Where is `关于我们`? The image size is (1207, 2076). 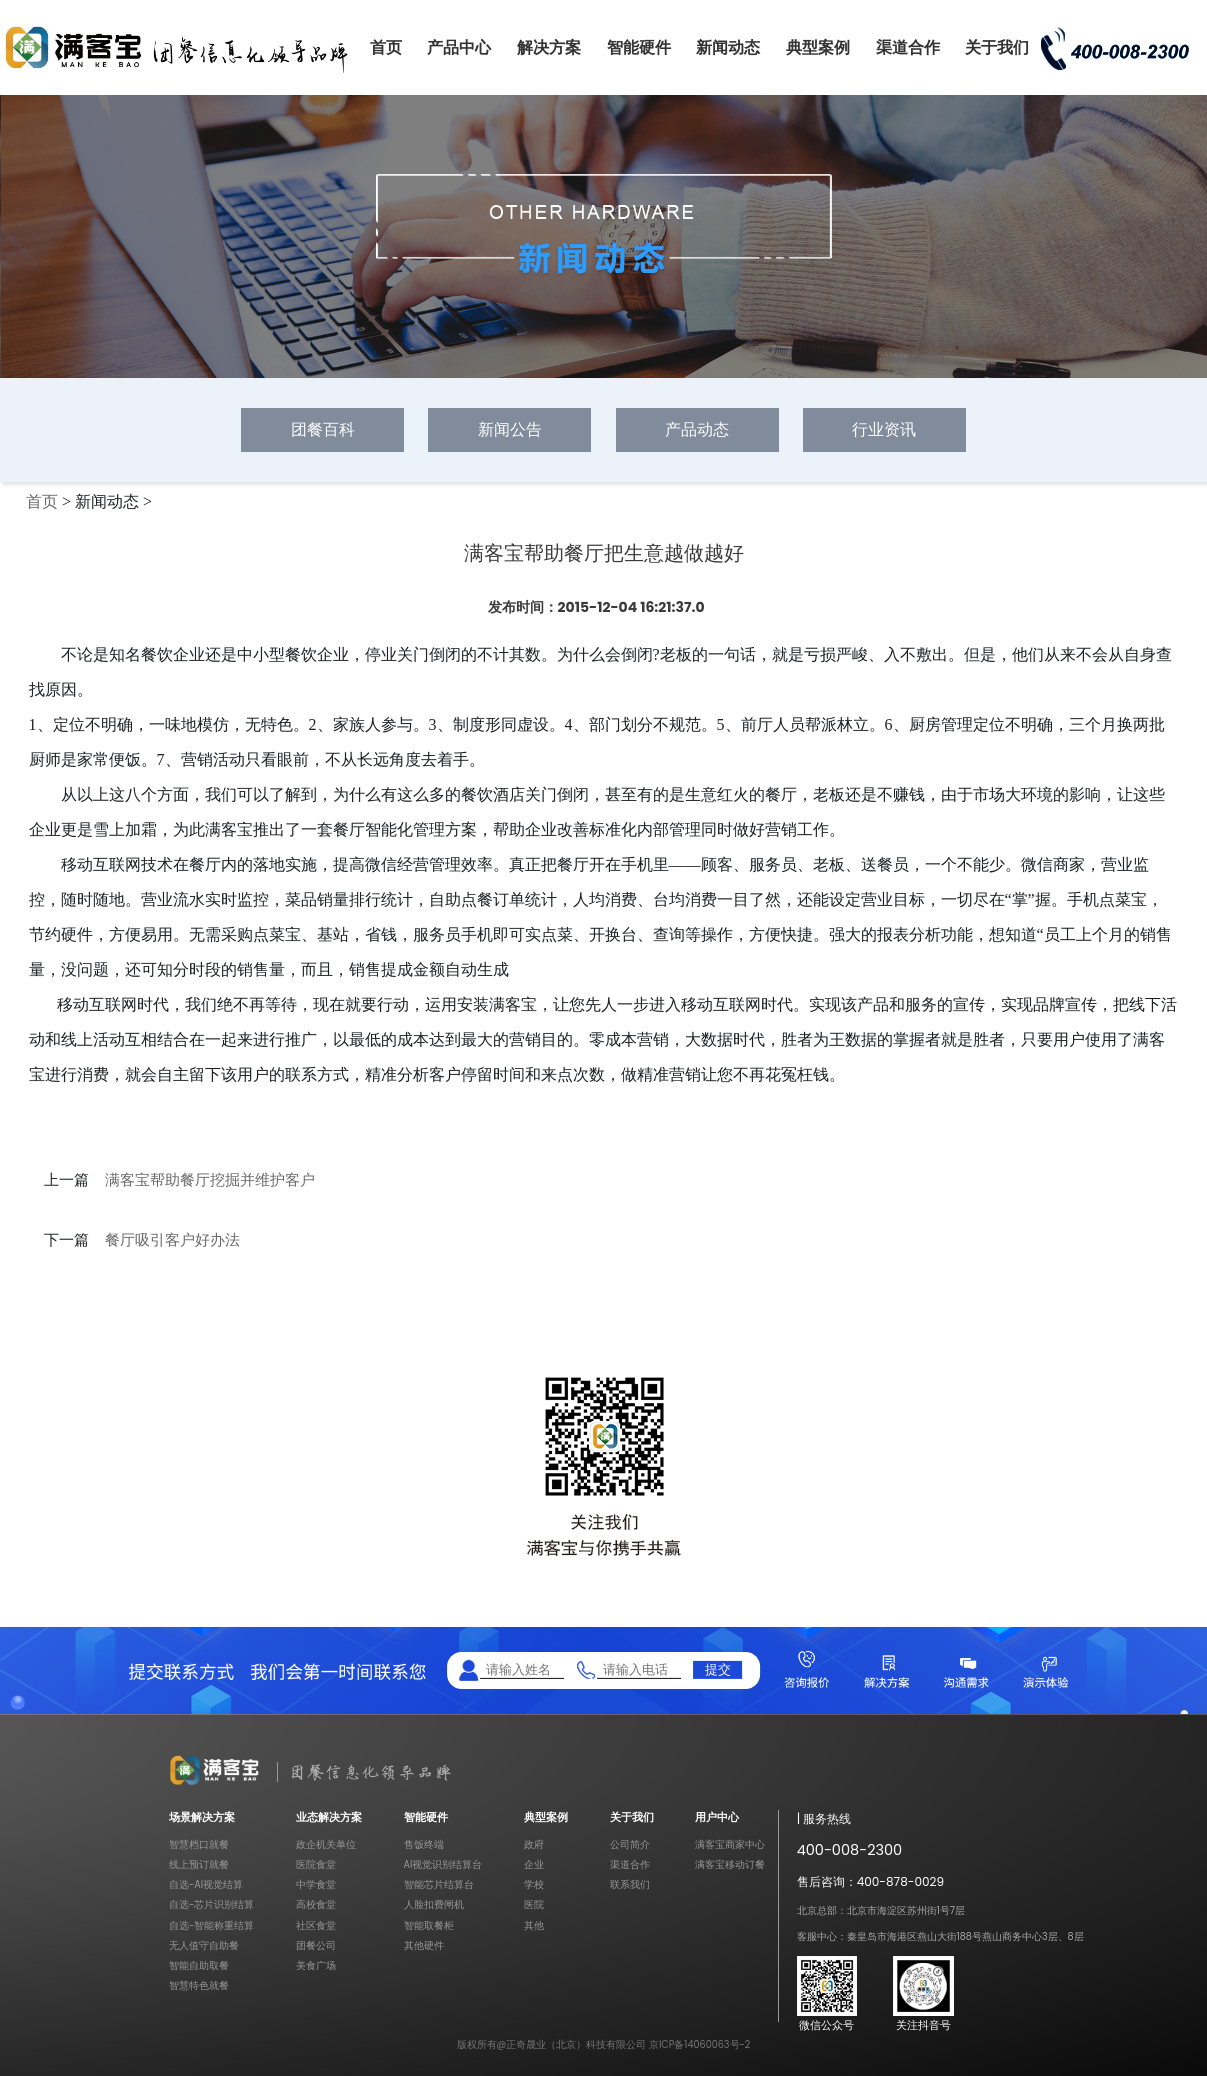 关于我们 is located at coordinates (997, 47).